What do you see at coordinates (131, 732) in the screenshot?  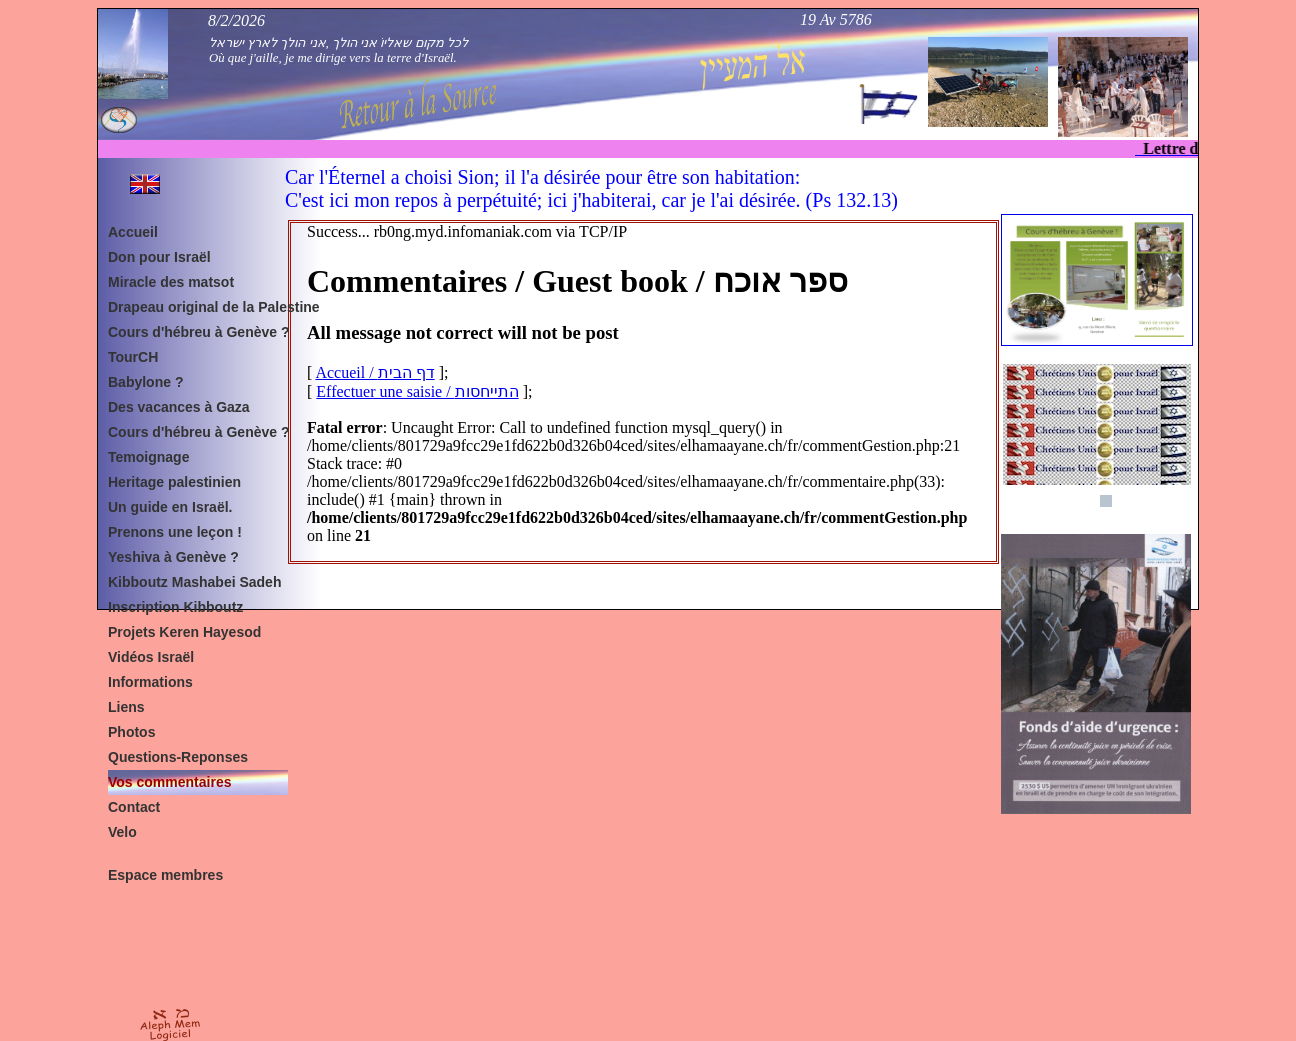 I see `Photos` at bounding box center [131, 732].